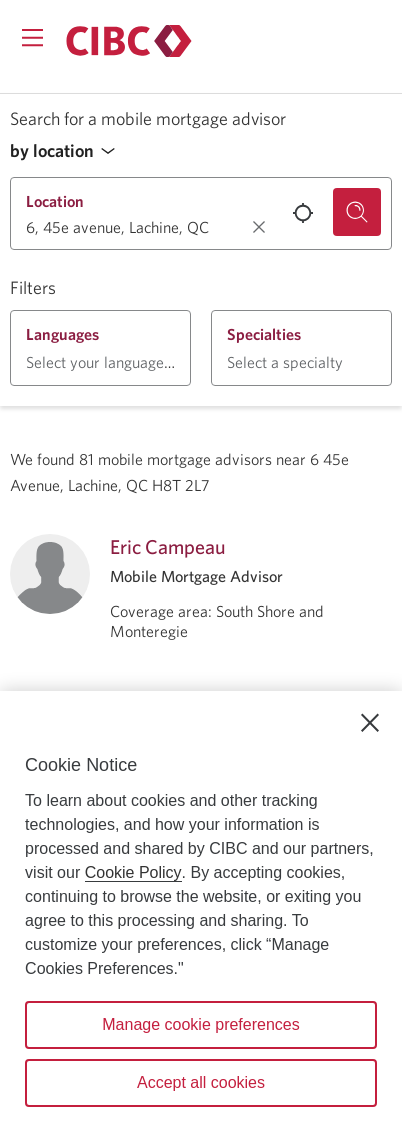 This screenshot has height=1137, width=402. Describe the element at coordinates (168, 546) in the screenshot. I see `Eric Campeau` at that location.